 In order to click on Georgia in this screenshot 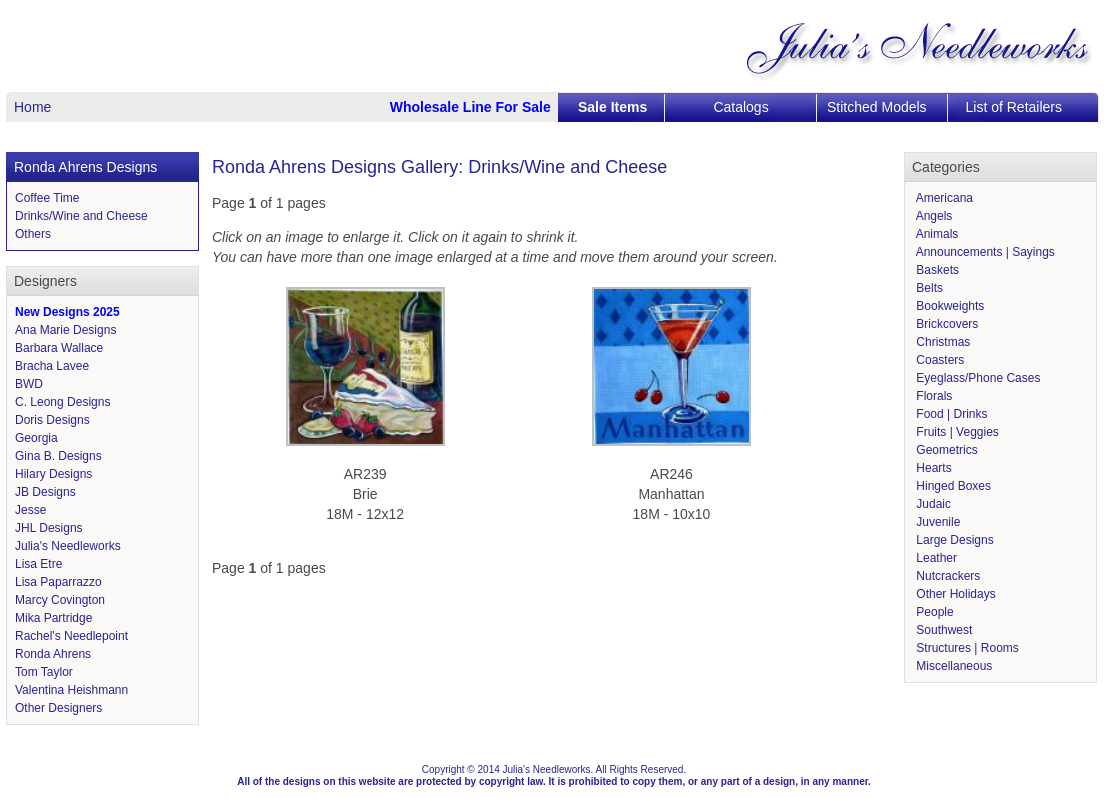, I will do `click(36, 438)`.